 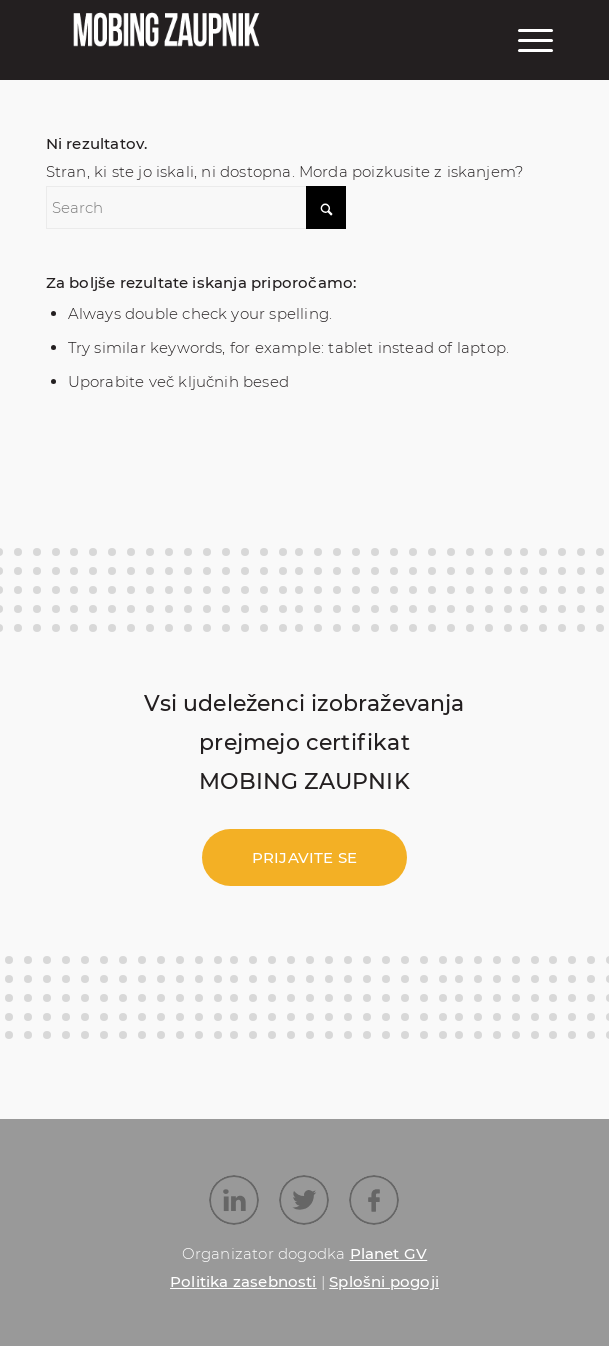 I want to click on [Menu], so click(x=533, y=40).